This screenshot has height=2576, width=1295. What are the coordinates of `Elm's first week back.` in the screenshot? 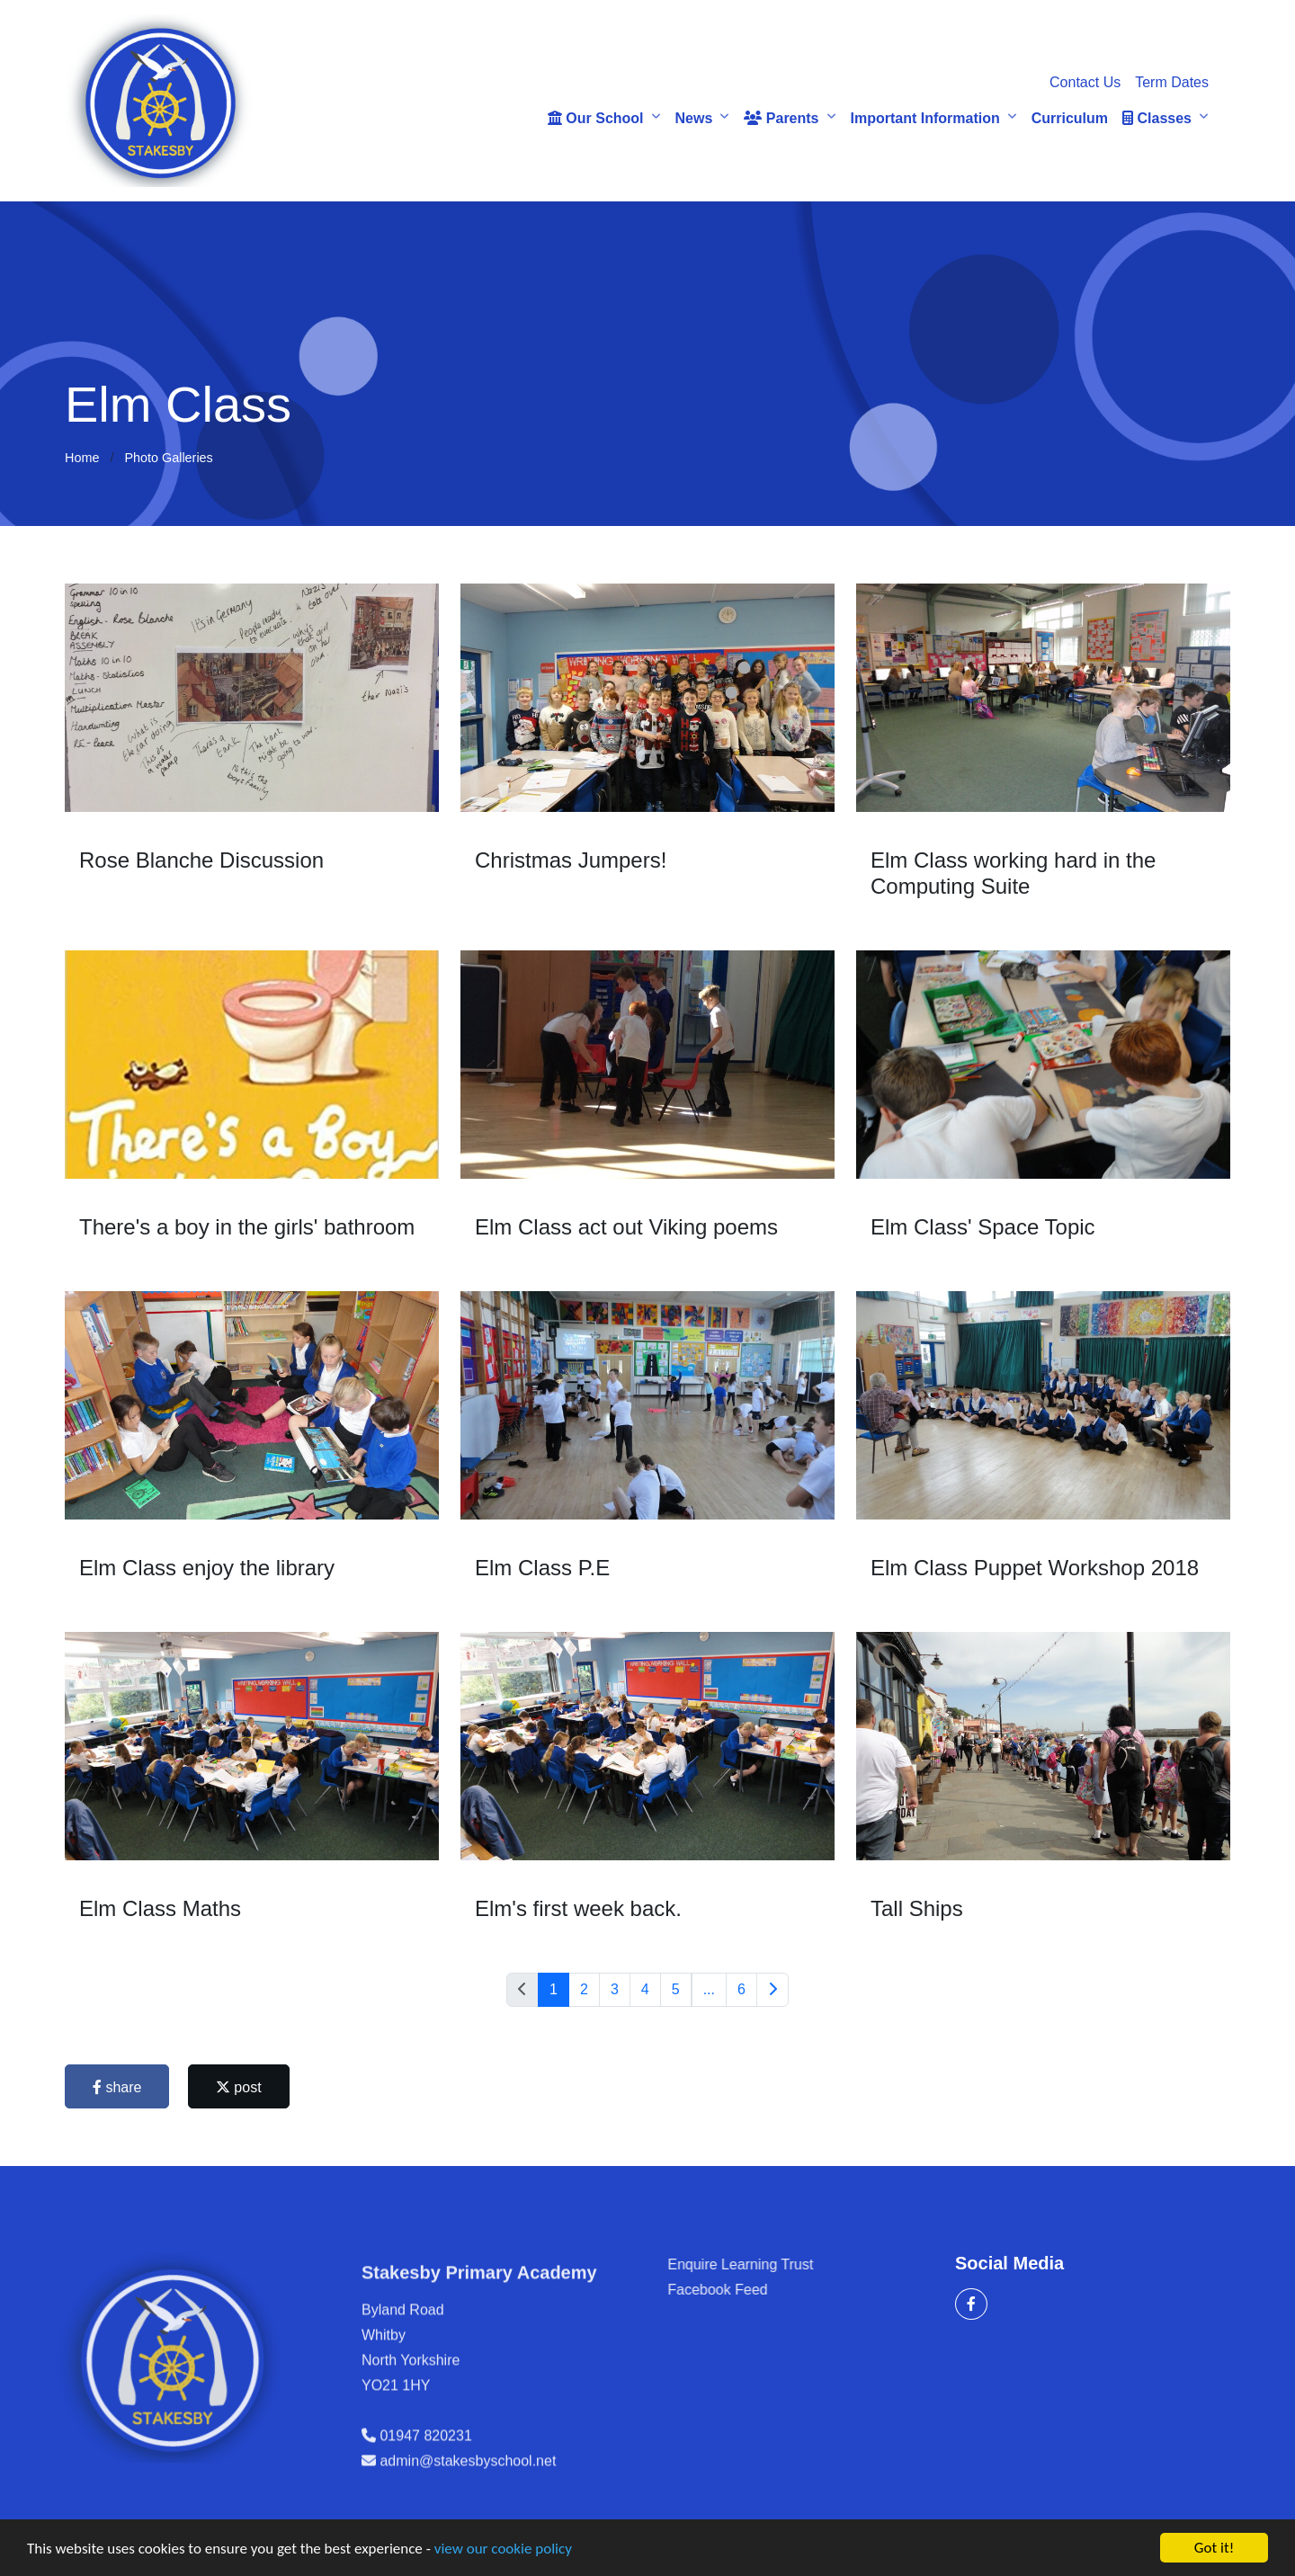 It's located at (580, 1908).